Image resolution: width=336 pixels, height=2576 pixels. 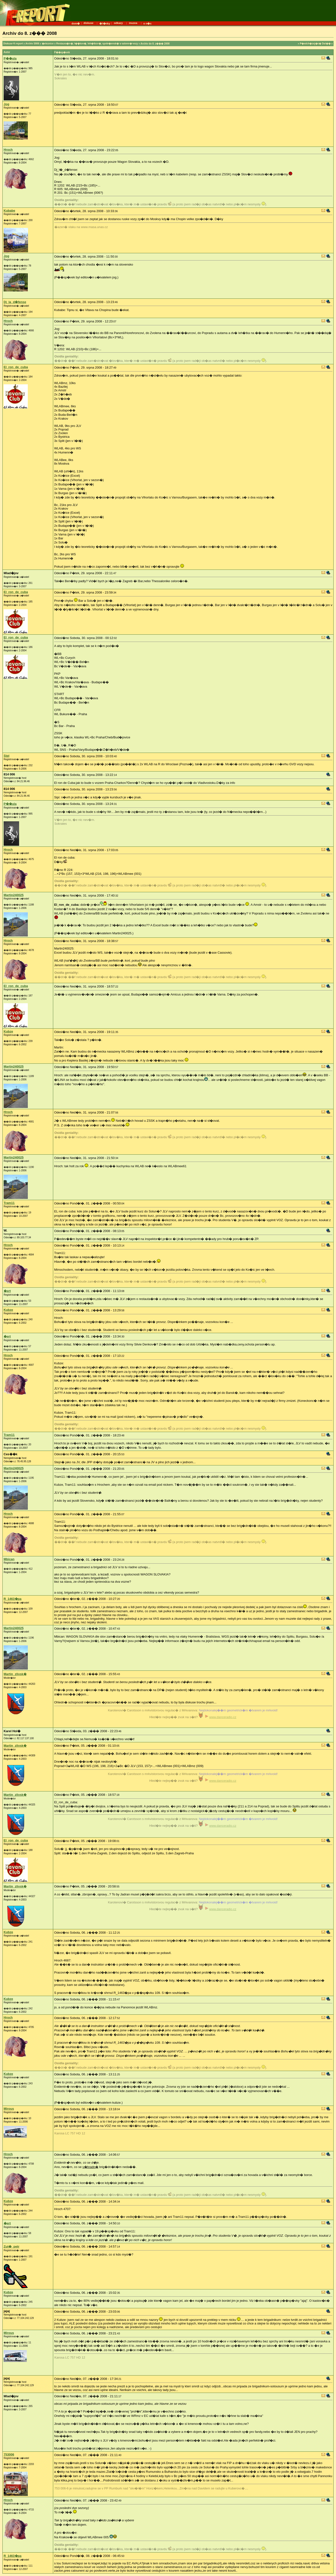 I want to click on dom�, so click(x=76, y=23).